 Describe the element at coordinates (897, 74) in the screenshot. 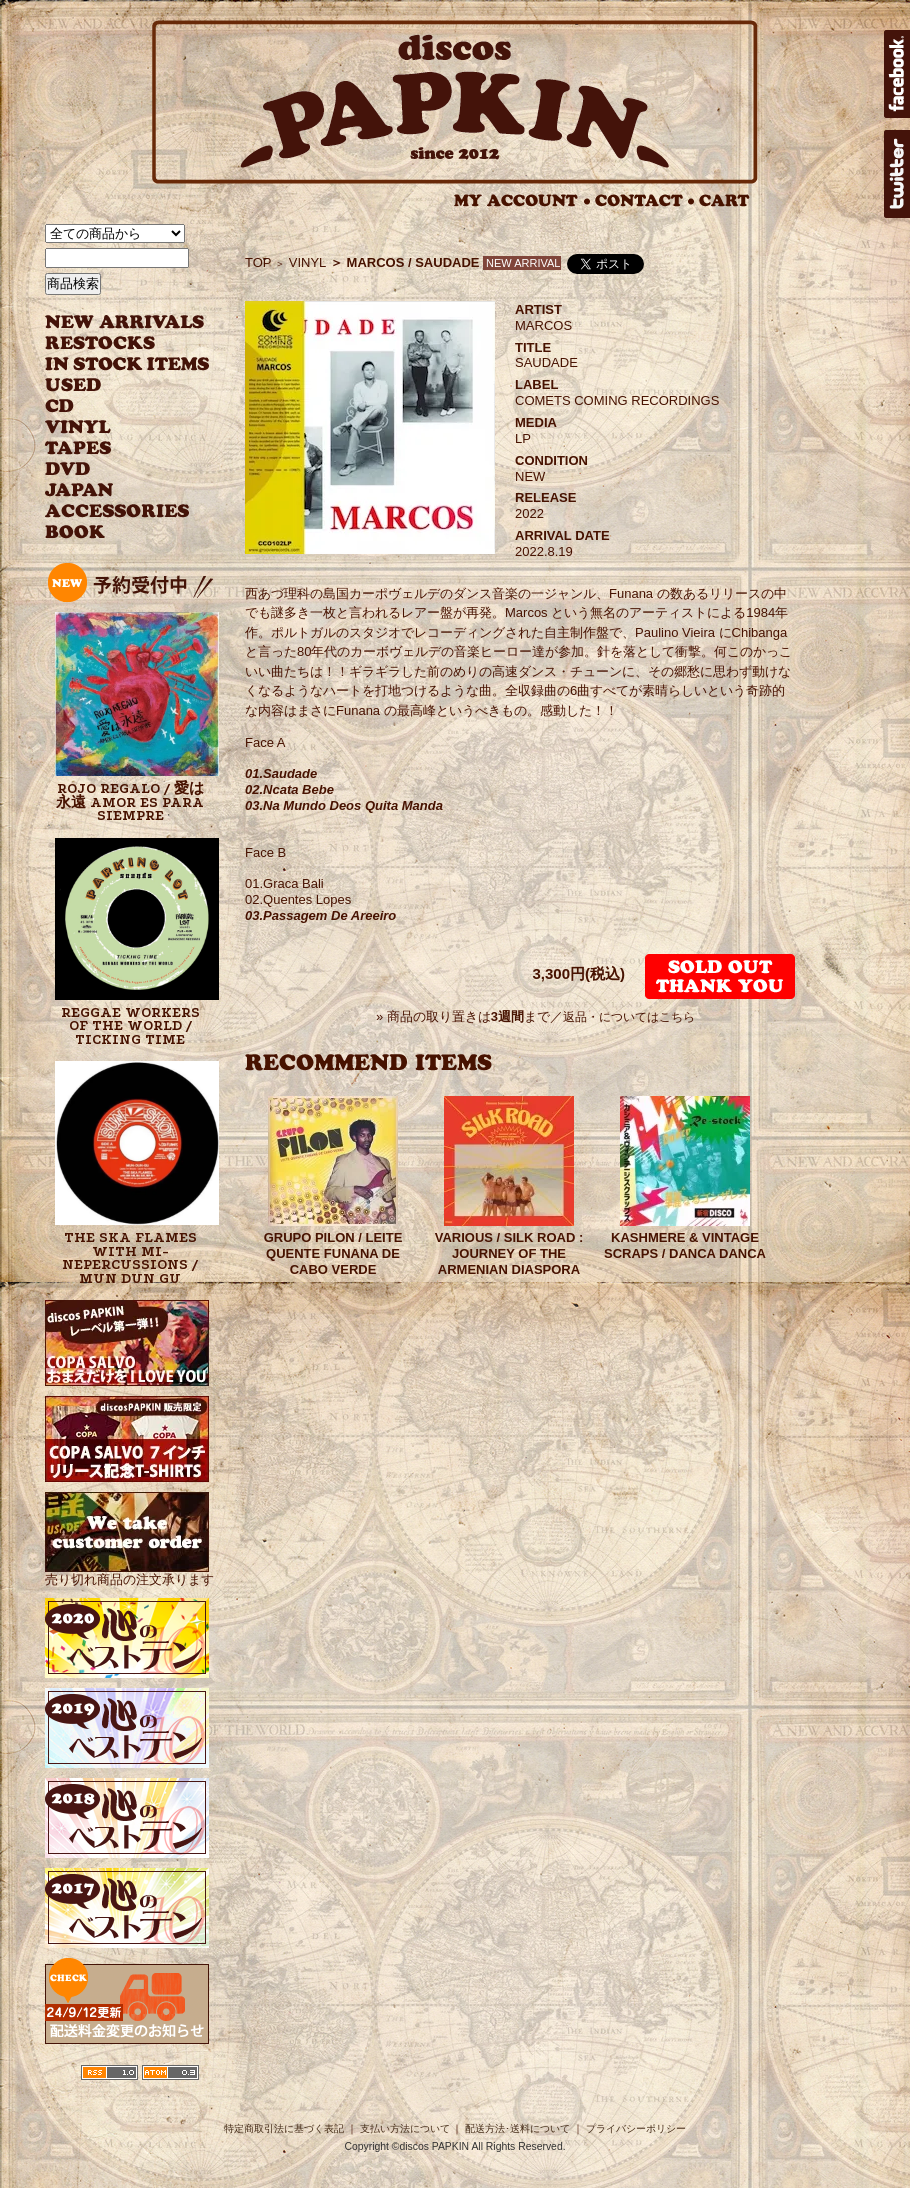

I see `facebook` at that location.